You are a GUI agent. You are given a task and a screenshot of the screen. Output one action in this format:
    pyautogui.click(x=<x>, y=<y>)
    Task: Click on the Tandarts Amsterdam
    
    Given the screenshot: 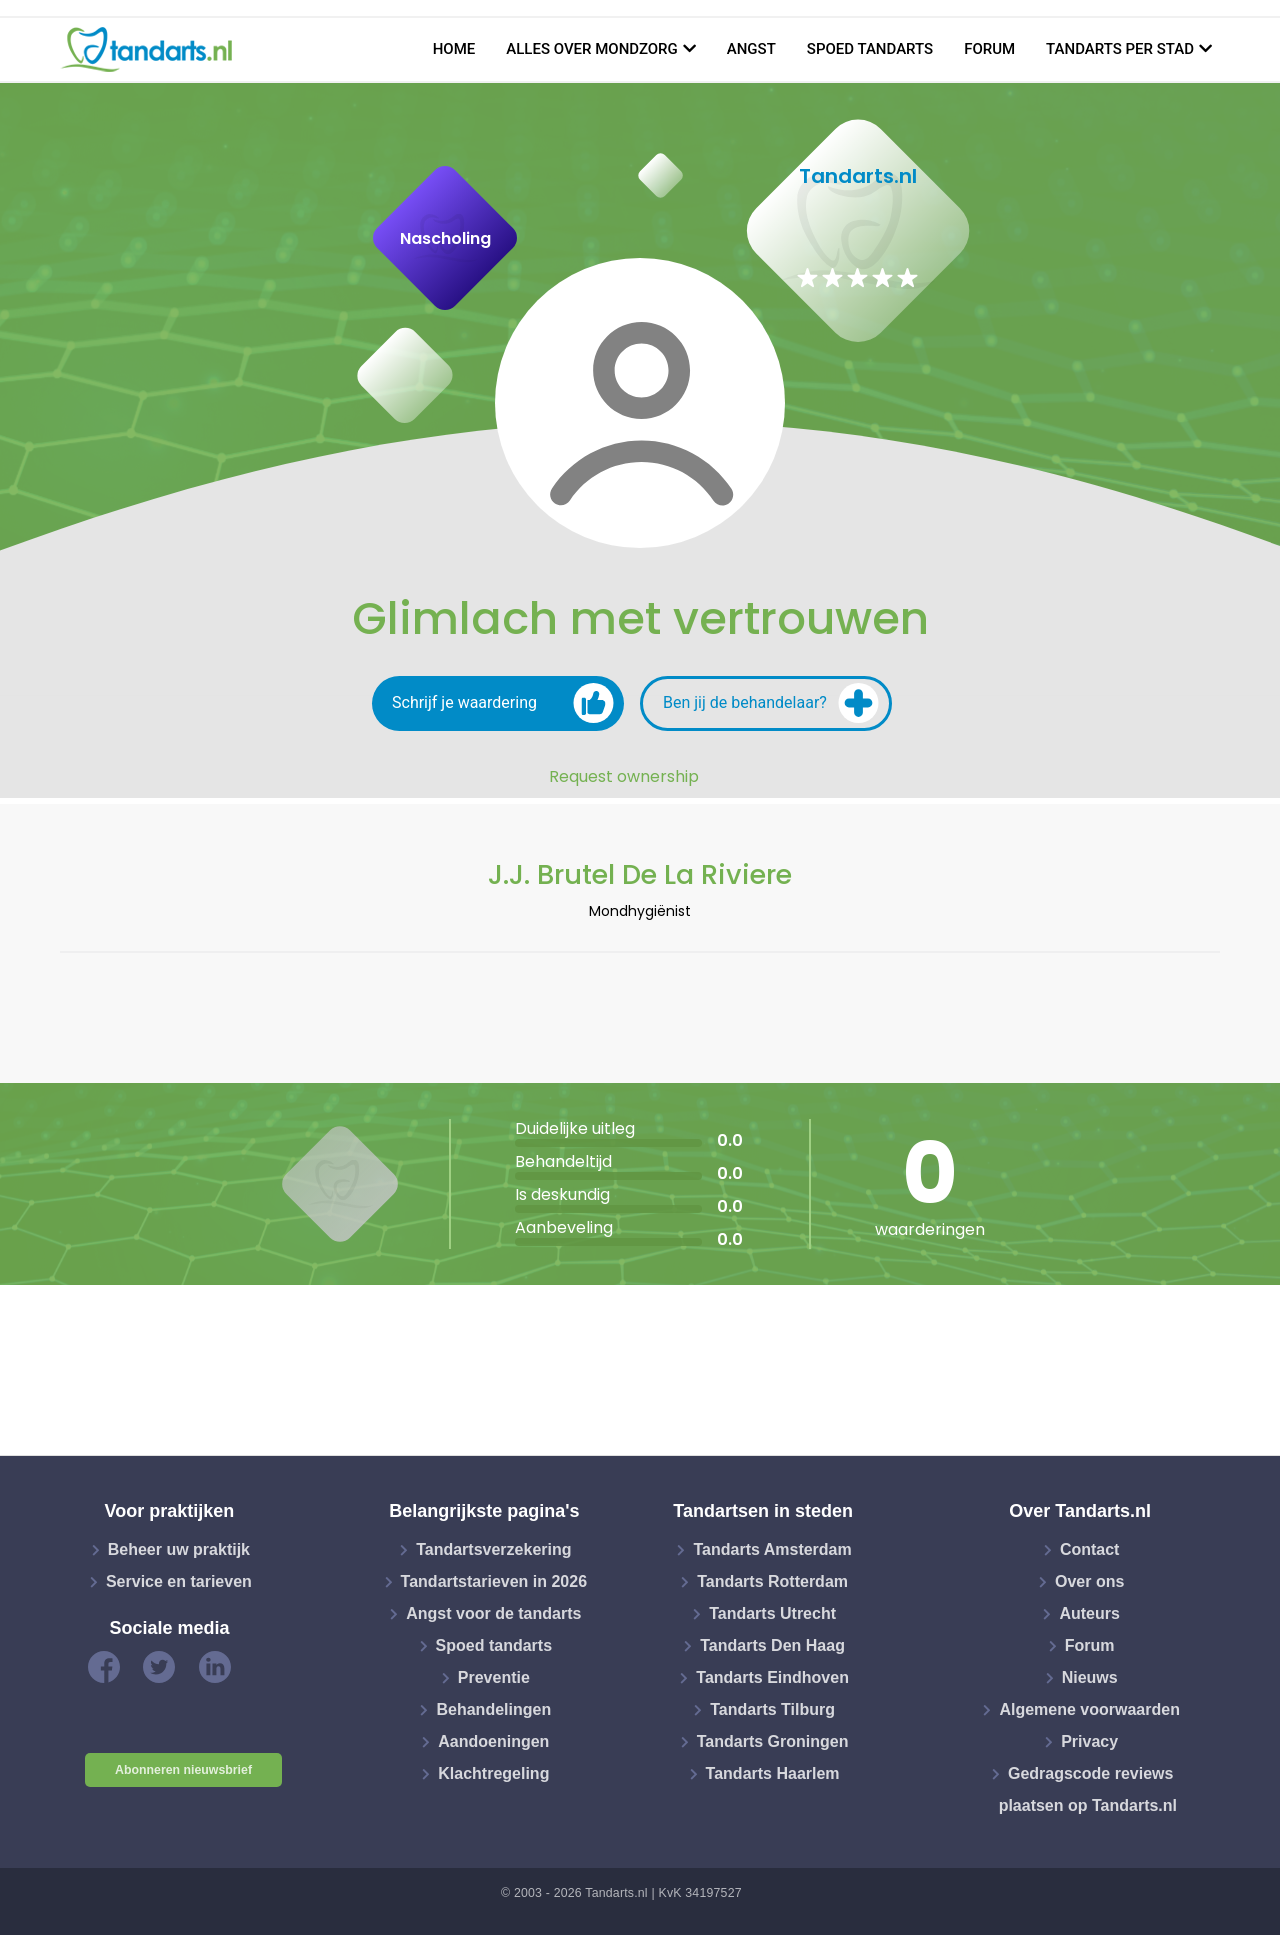 What is the action you would take?
    pyautogui.click(x=772, y=1549)
    